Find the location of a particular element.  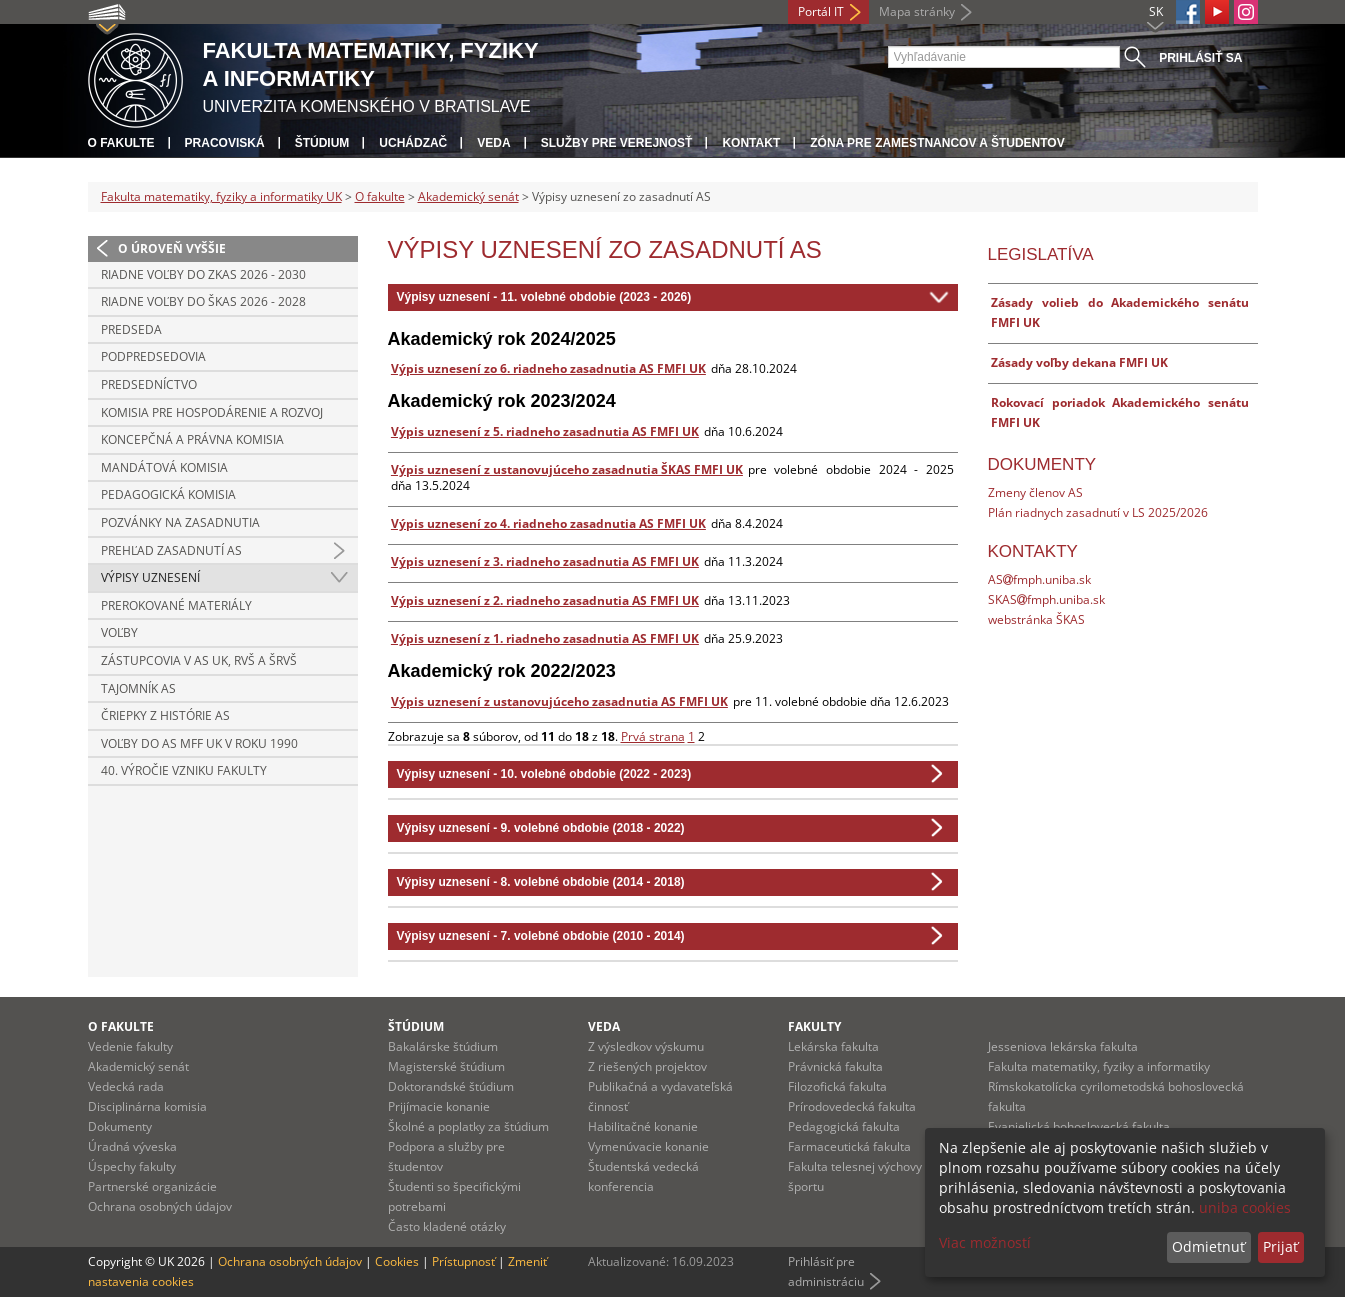

Služby pre verejnosť is located at coordinates (617, 143).